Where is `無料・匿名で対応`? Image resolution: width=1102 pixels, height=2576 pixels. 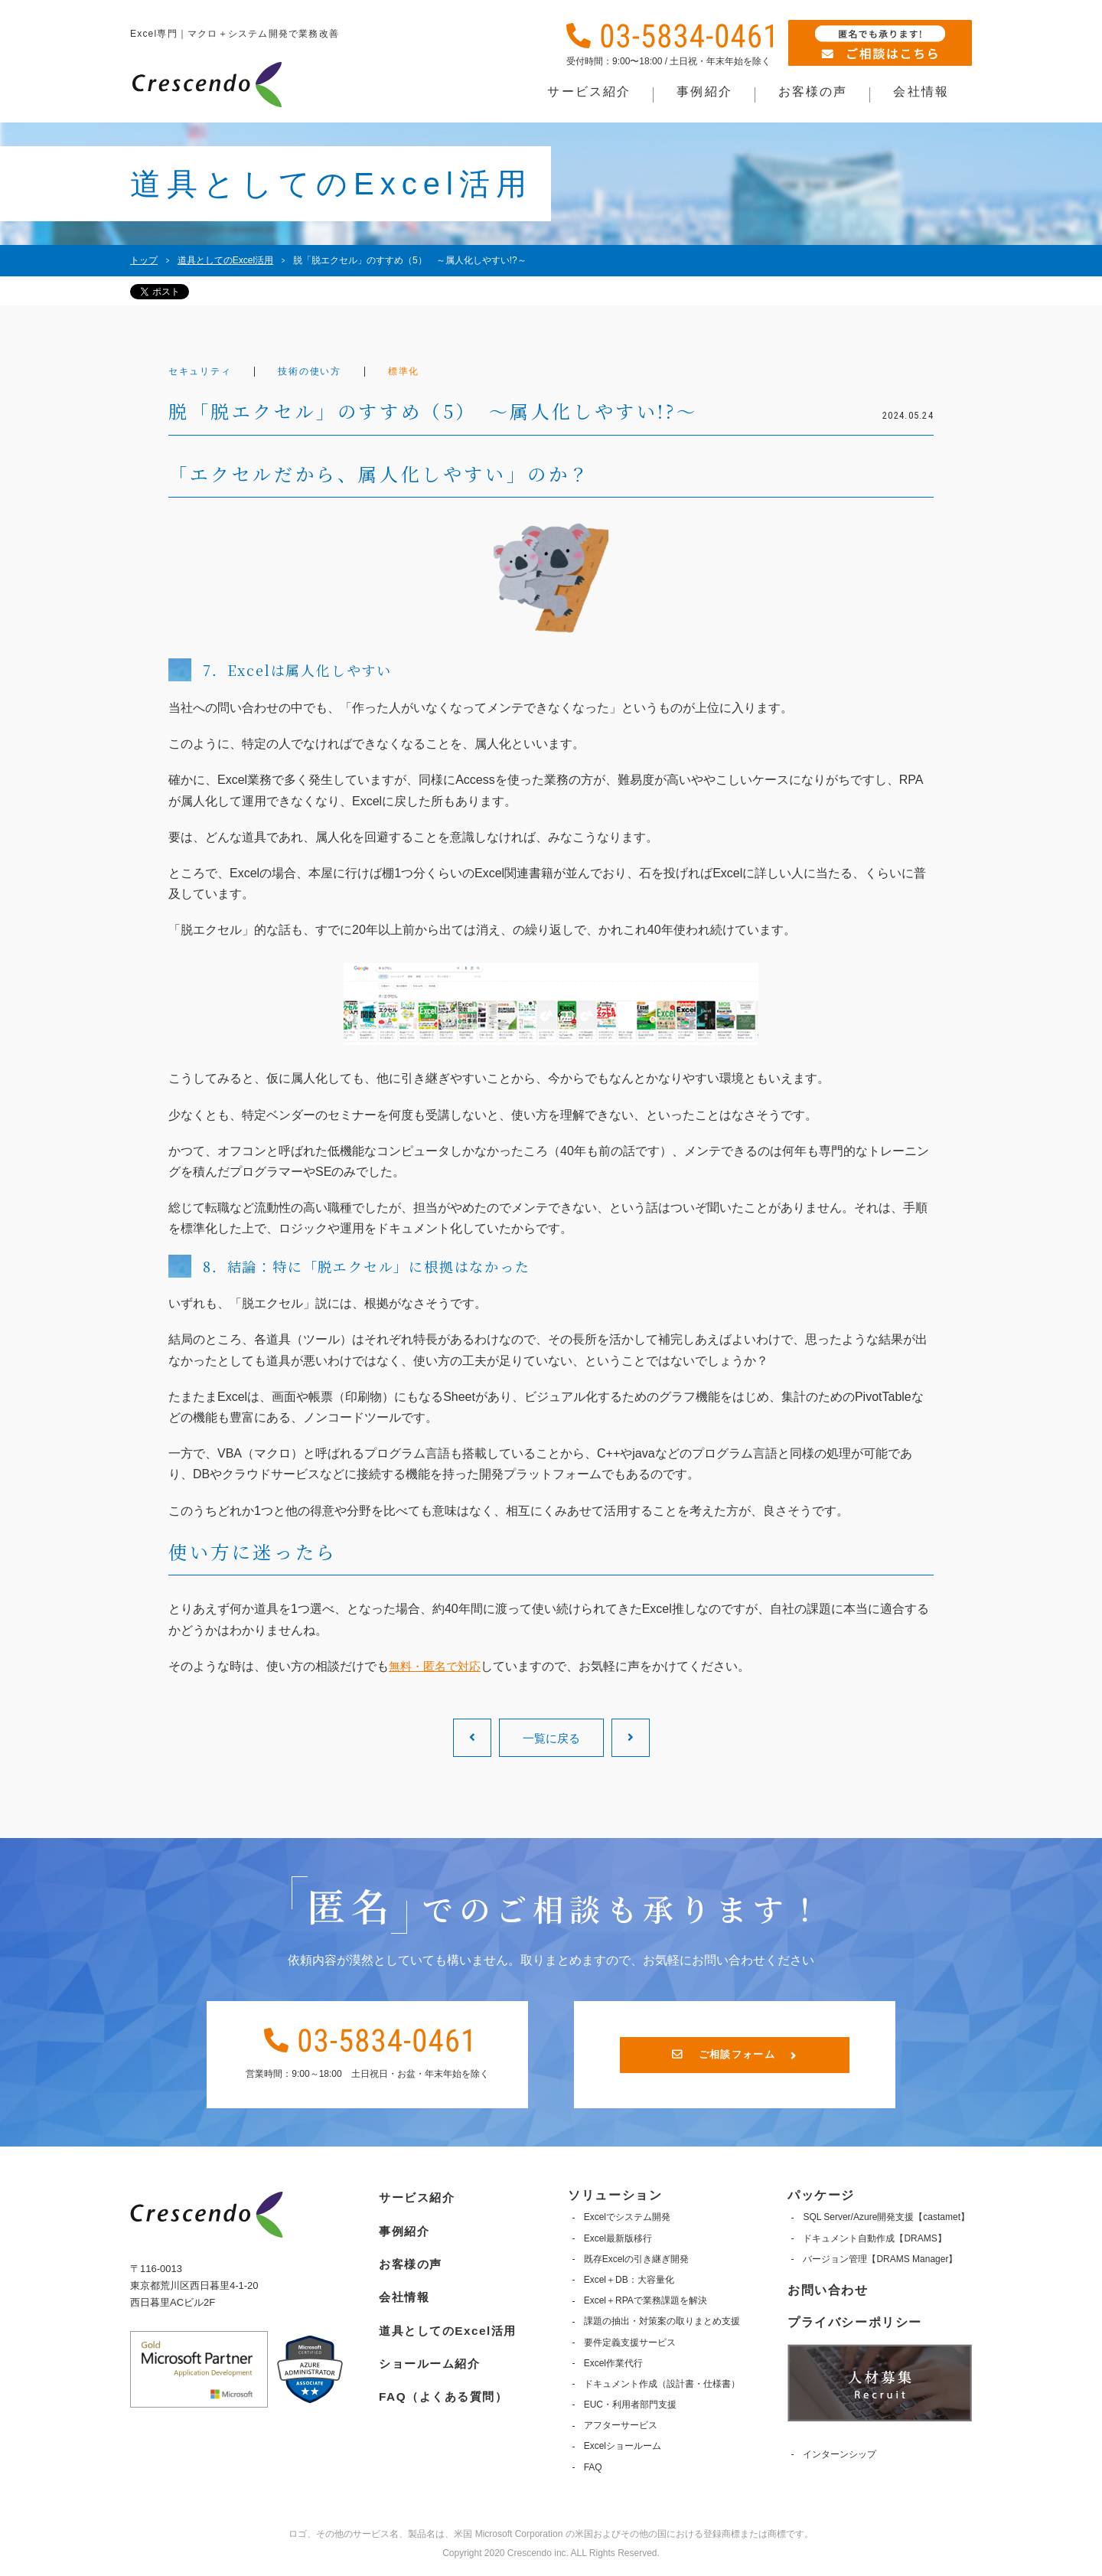 無料・匿名で対応 is located at coordinates (438, 1666).